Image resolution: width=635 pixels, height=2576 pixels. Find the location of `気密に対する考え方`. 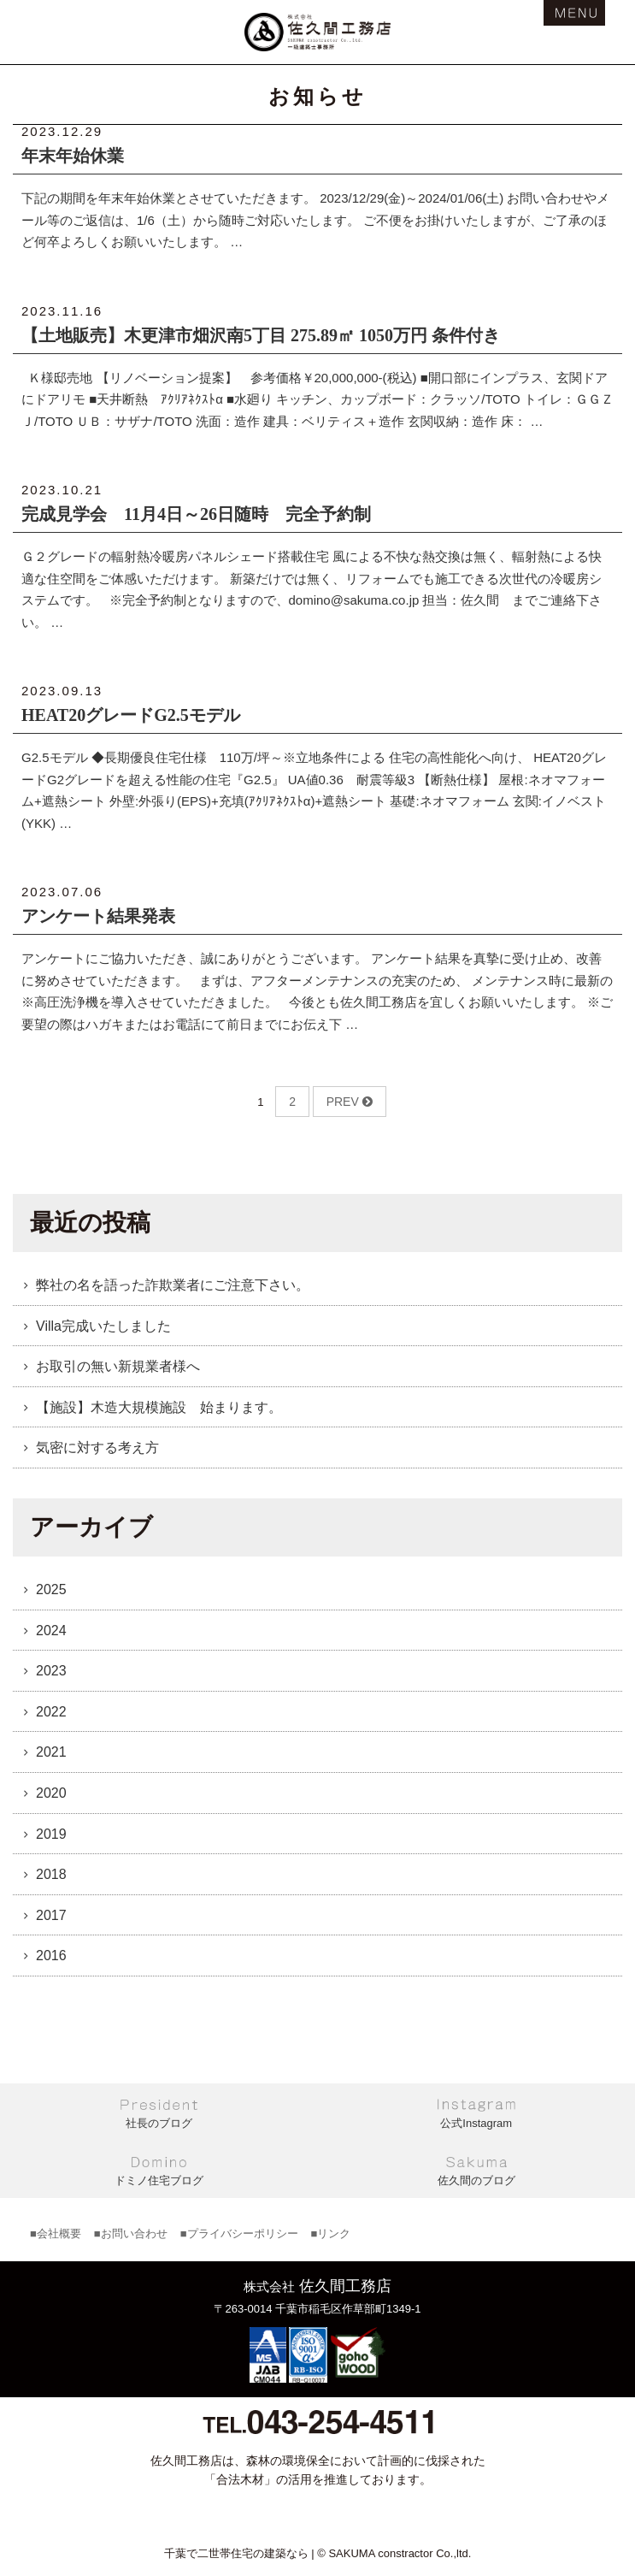

気密に対する考え方 is located at coordinates (97, 1447).